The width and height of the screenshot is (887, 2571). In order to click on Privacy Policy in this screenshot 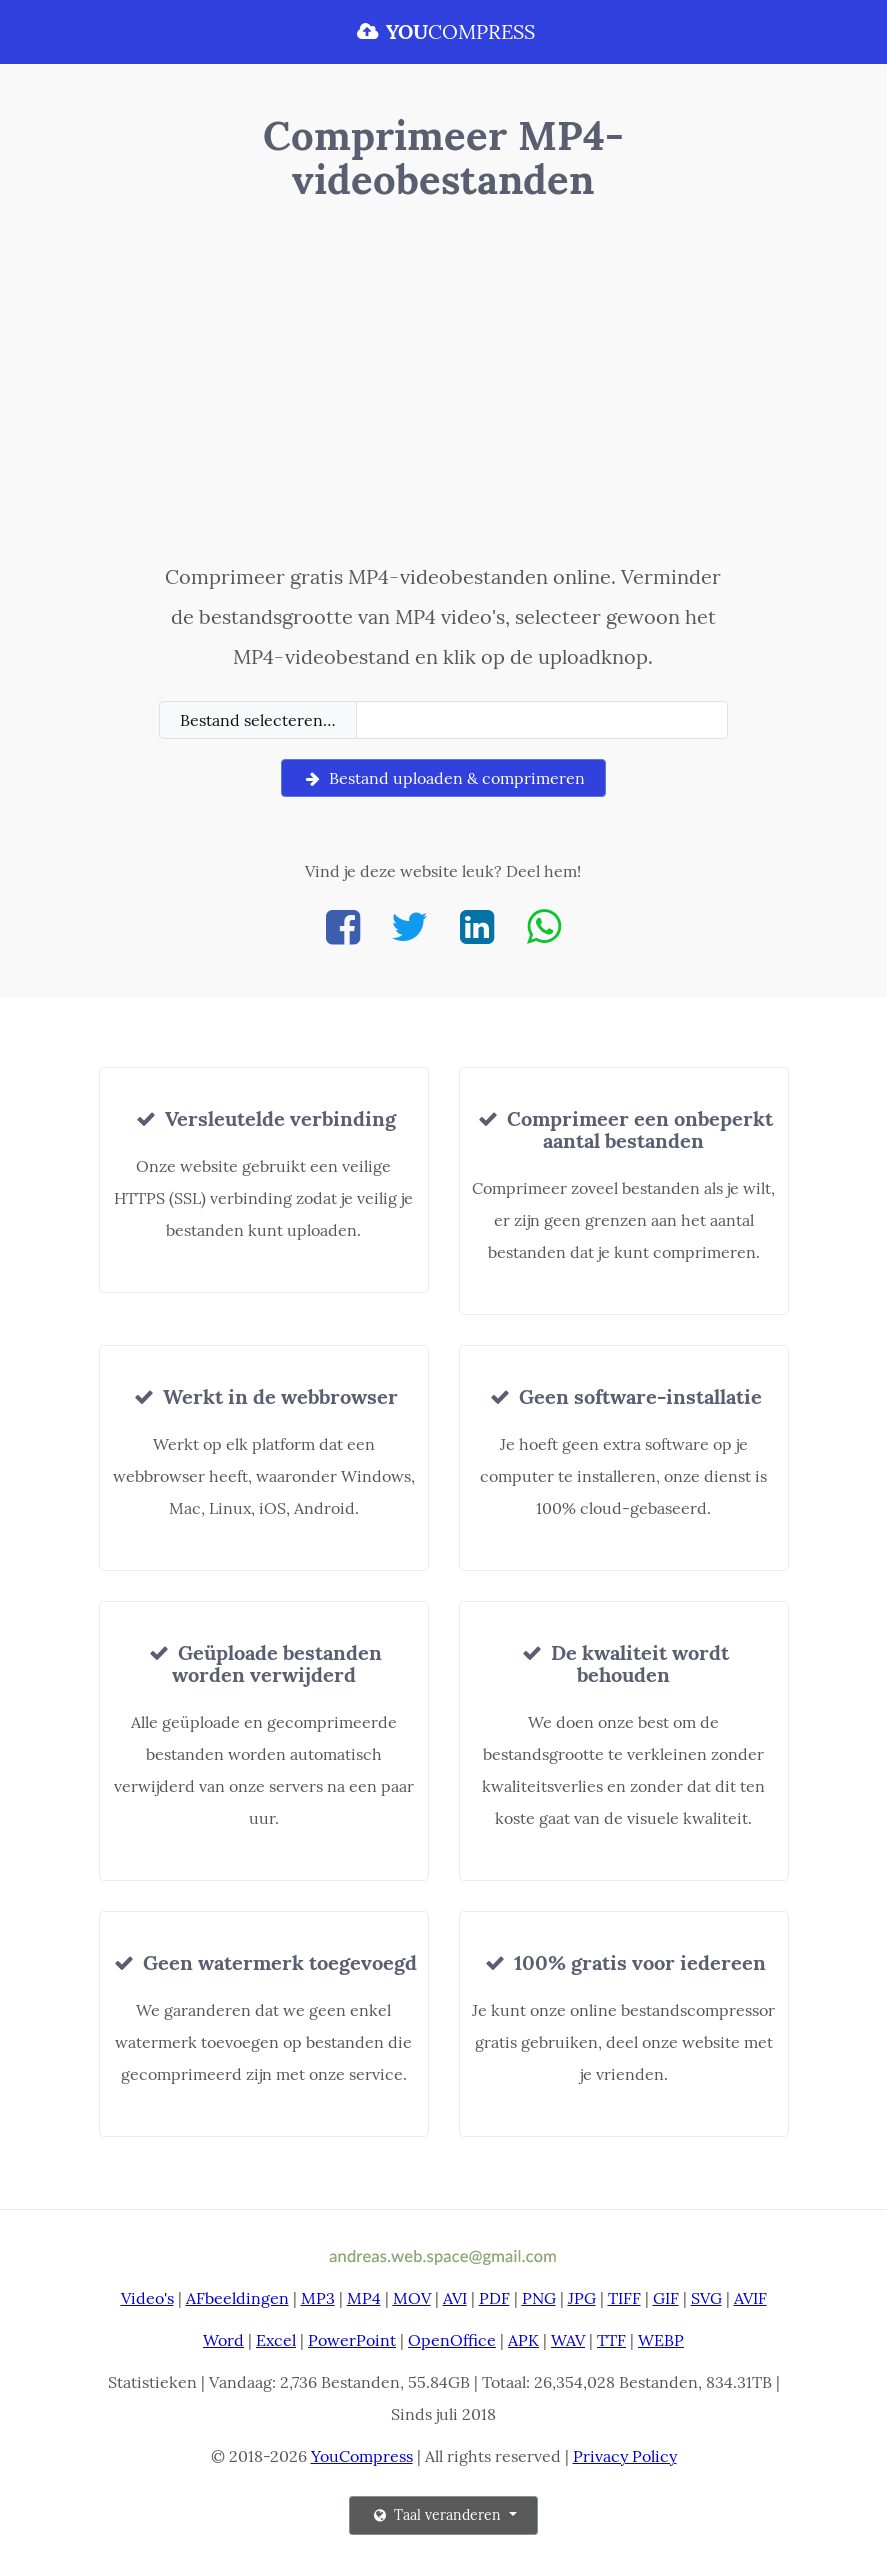, I will do `click(625, 2456)`.